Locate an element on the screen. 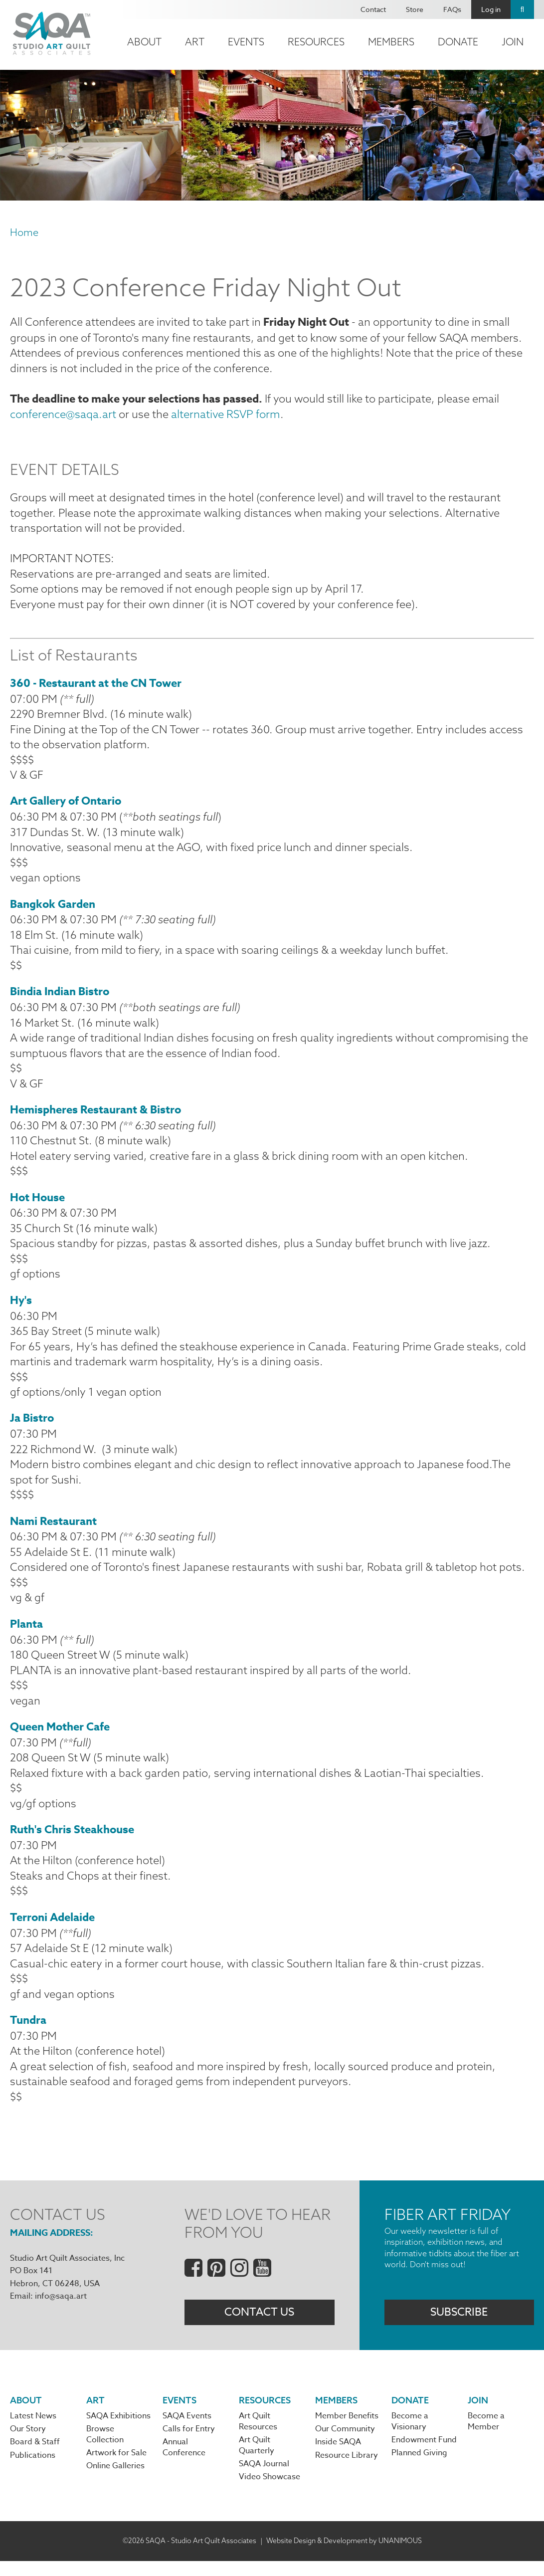  Events is located at coordinates (246, 41).